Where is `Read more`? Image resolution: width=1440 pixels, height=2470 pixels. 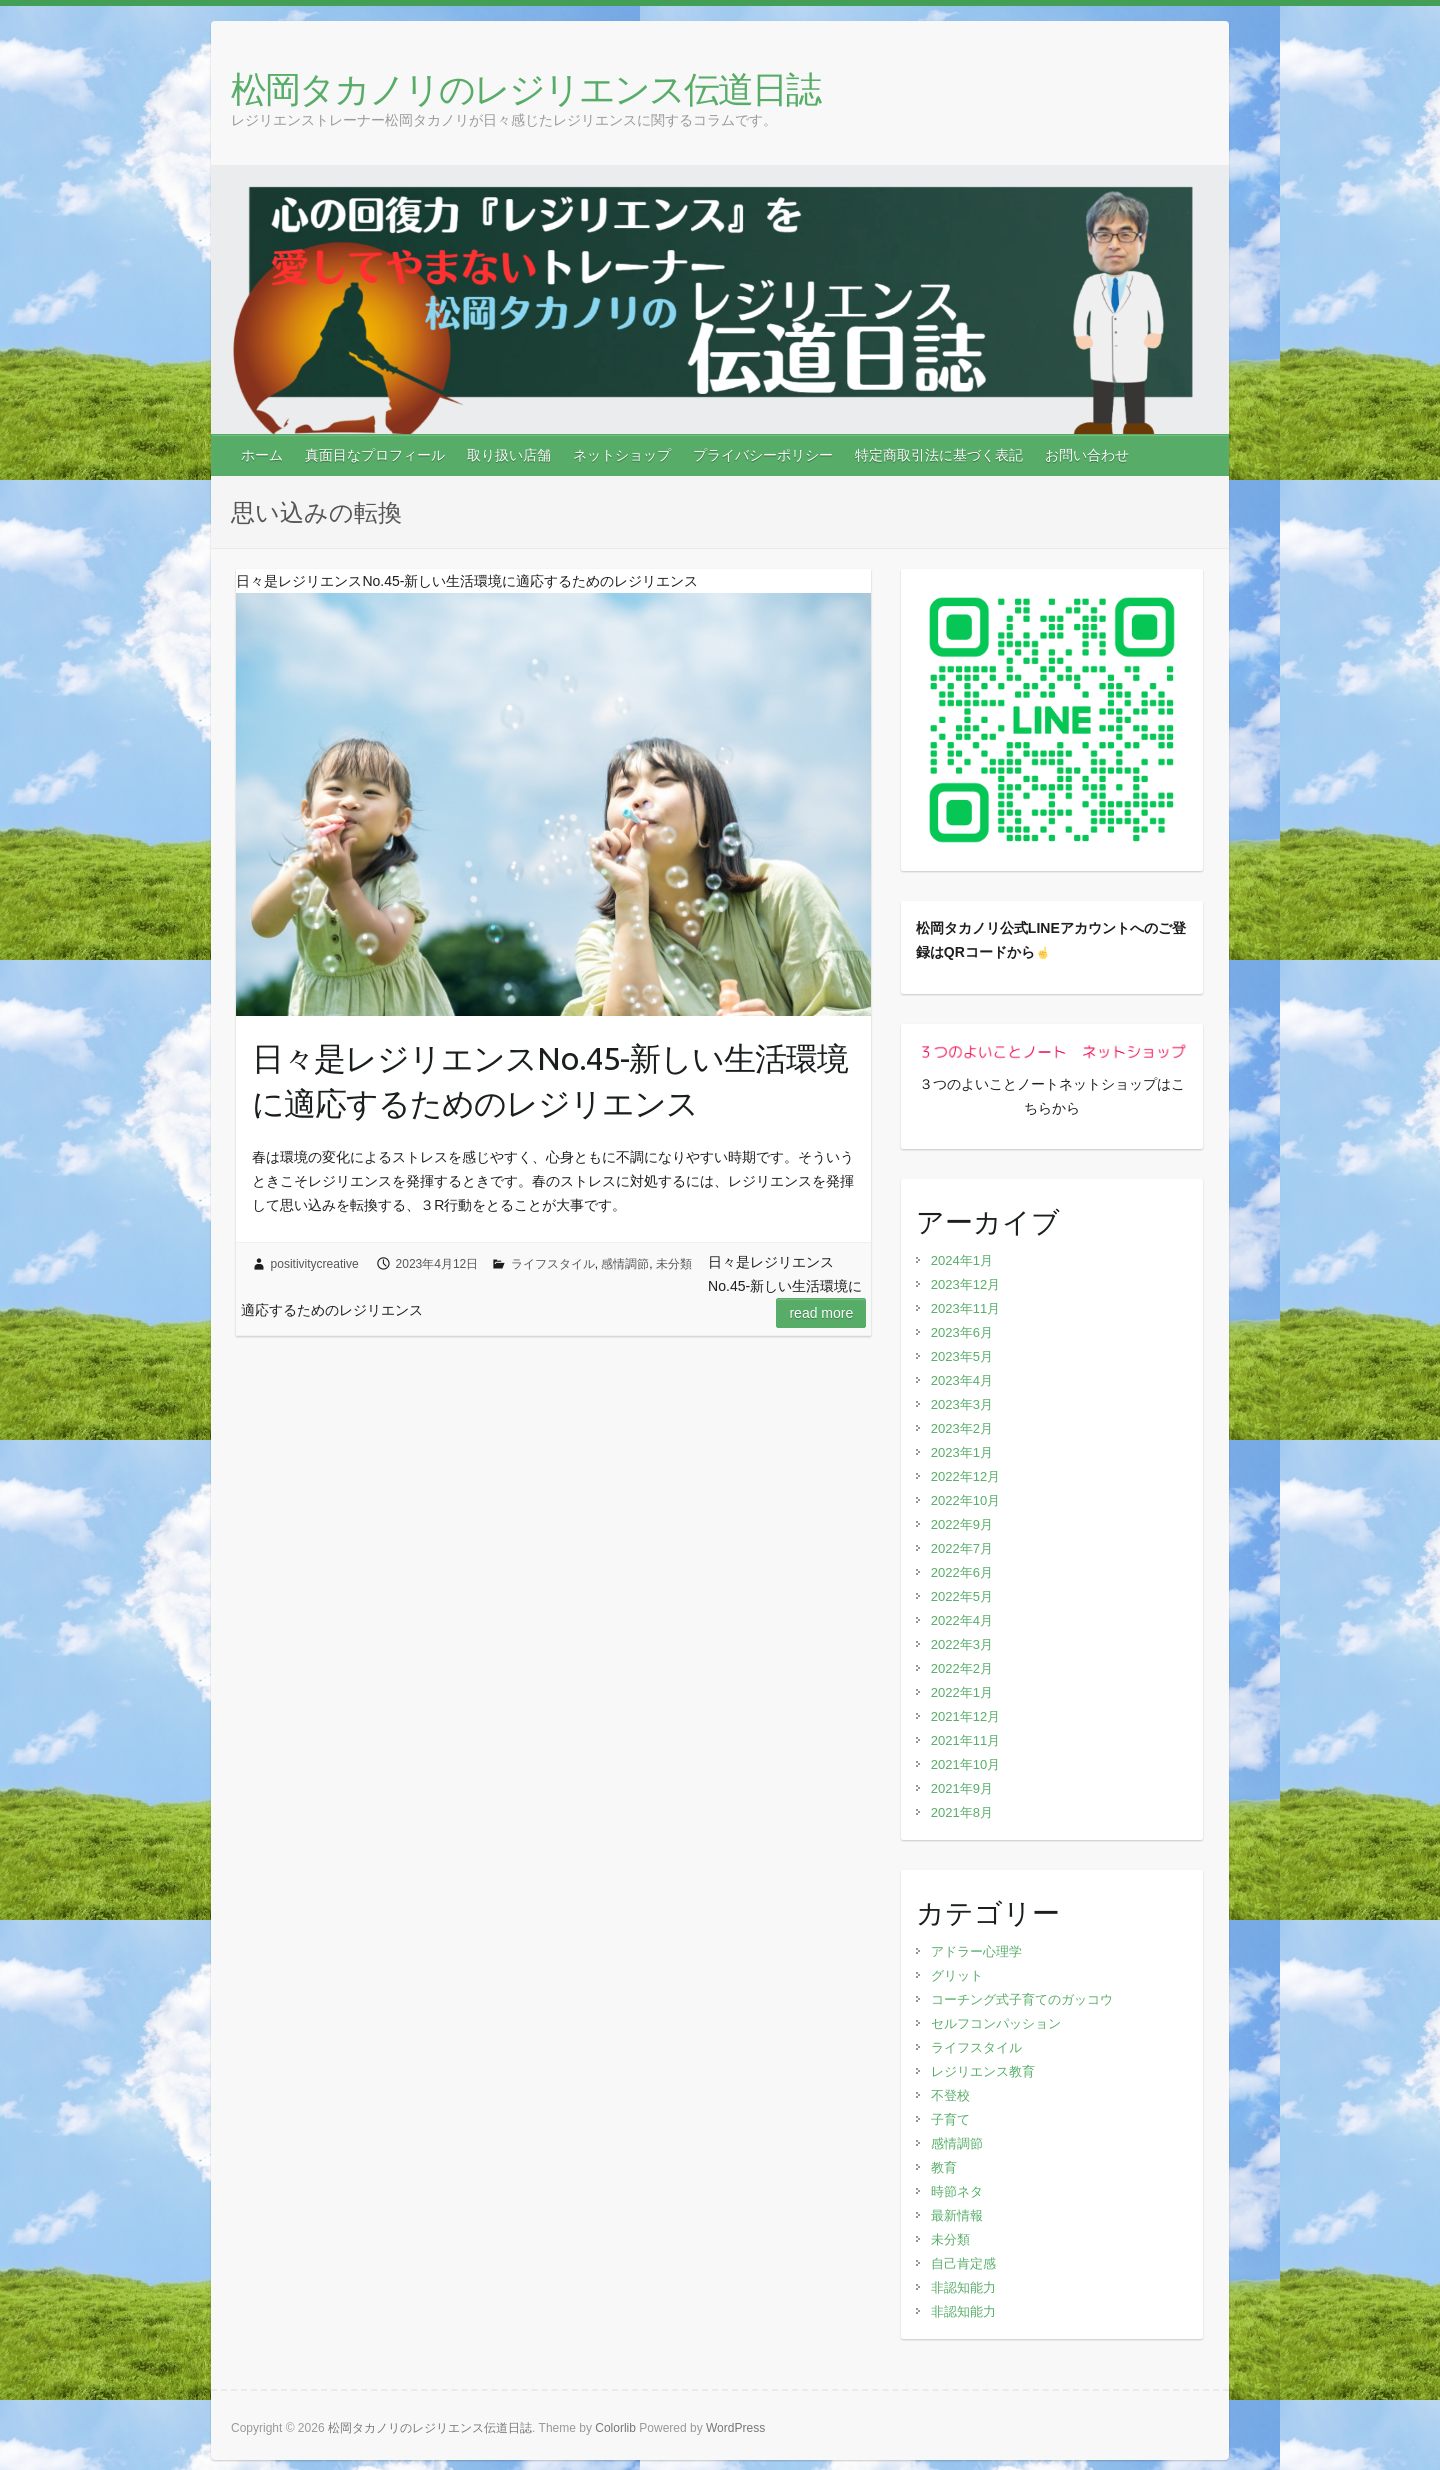 Read more is located at coordinates (821, 1313).